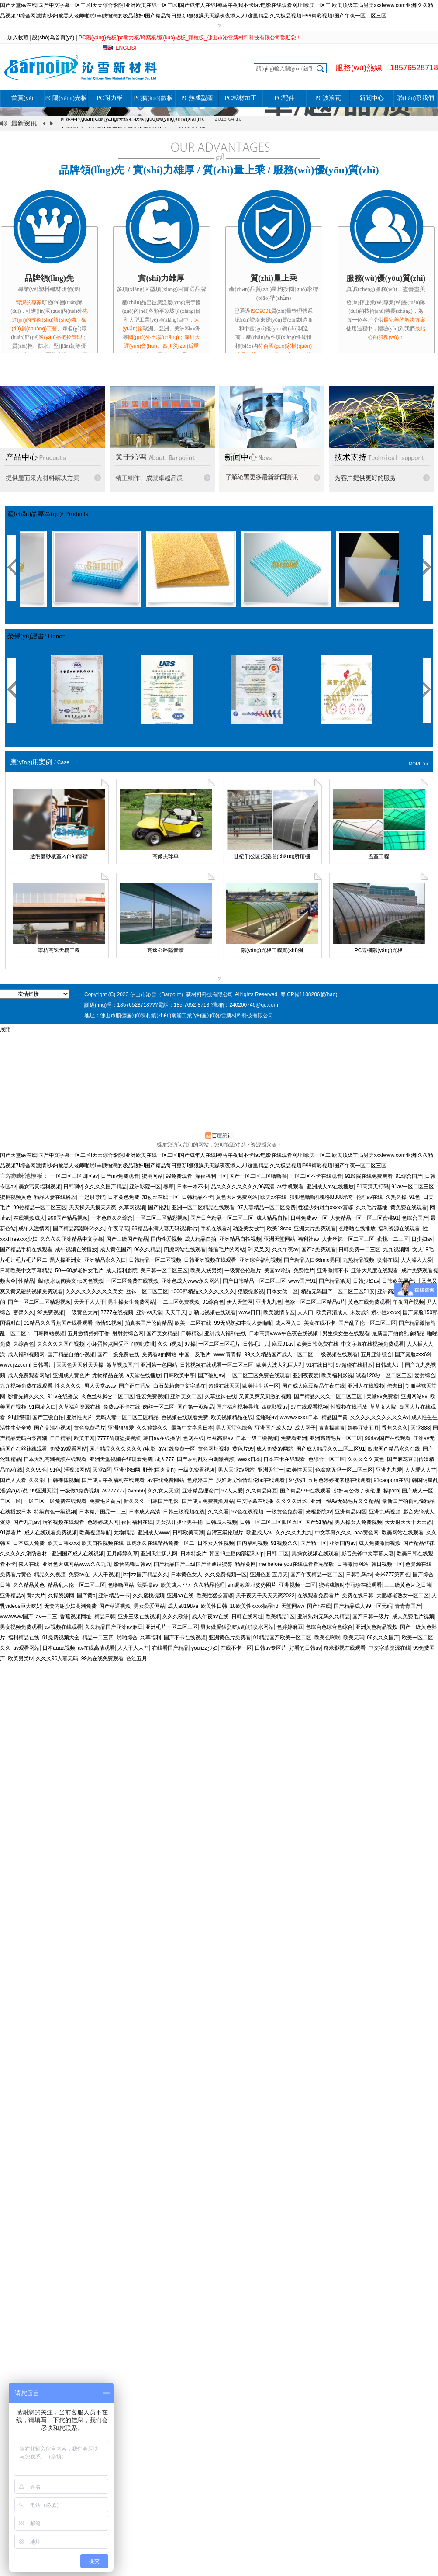  I want to click on 欧美干网, so click(84, 1438).